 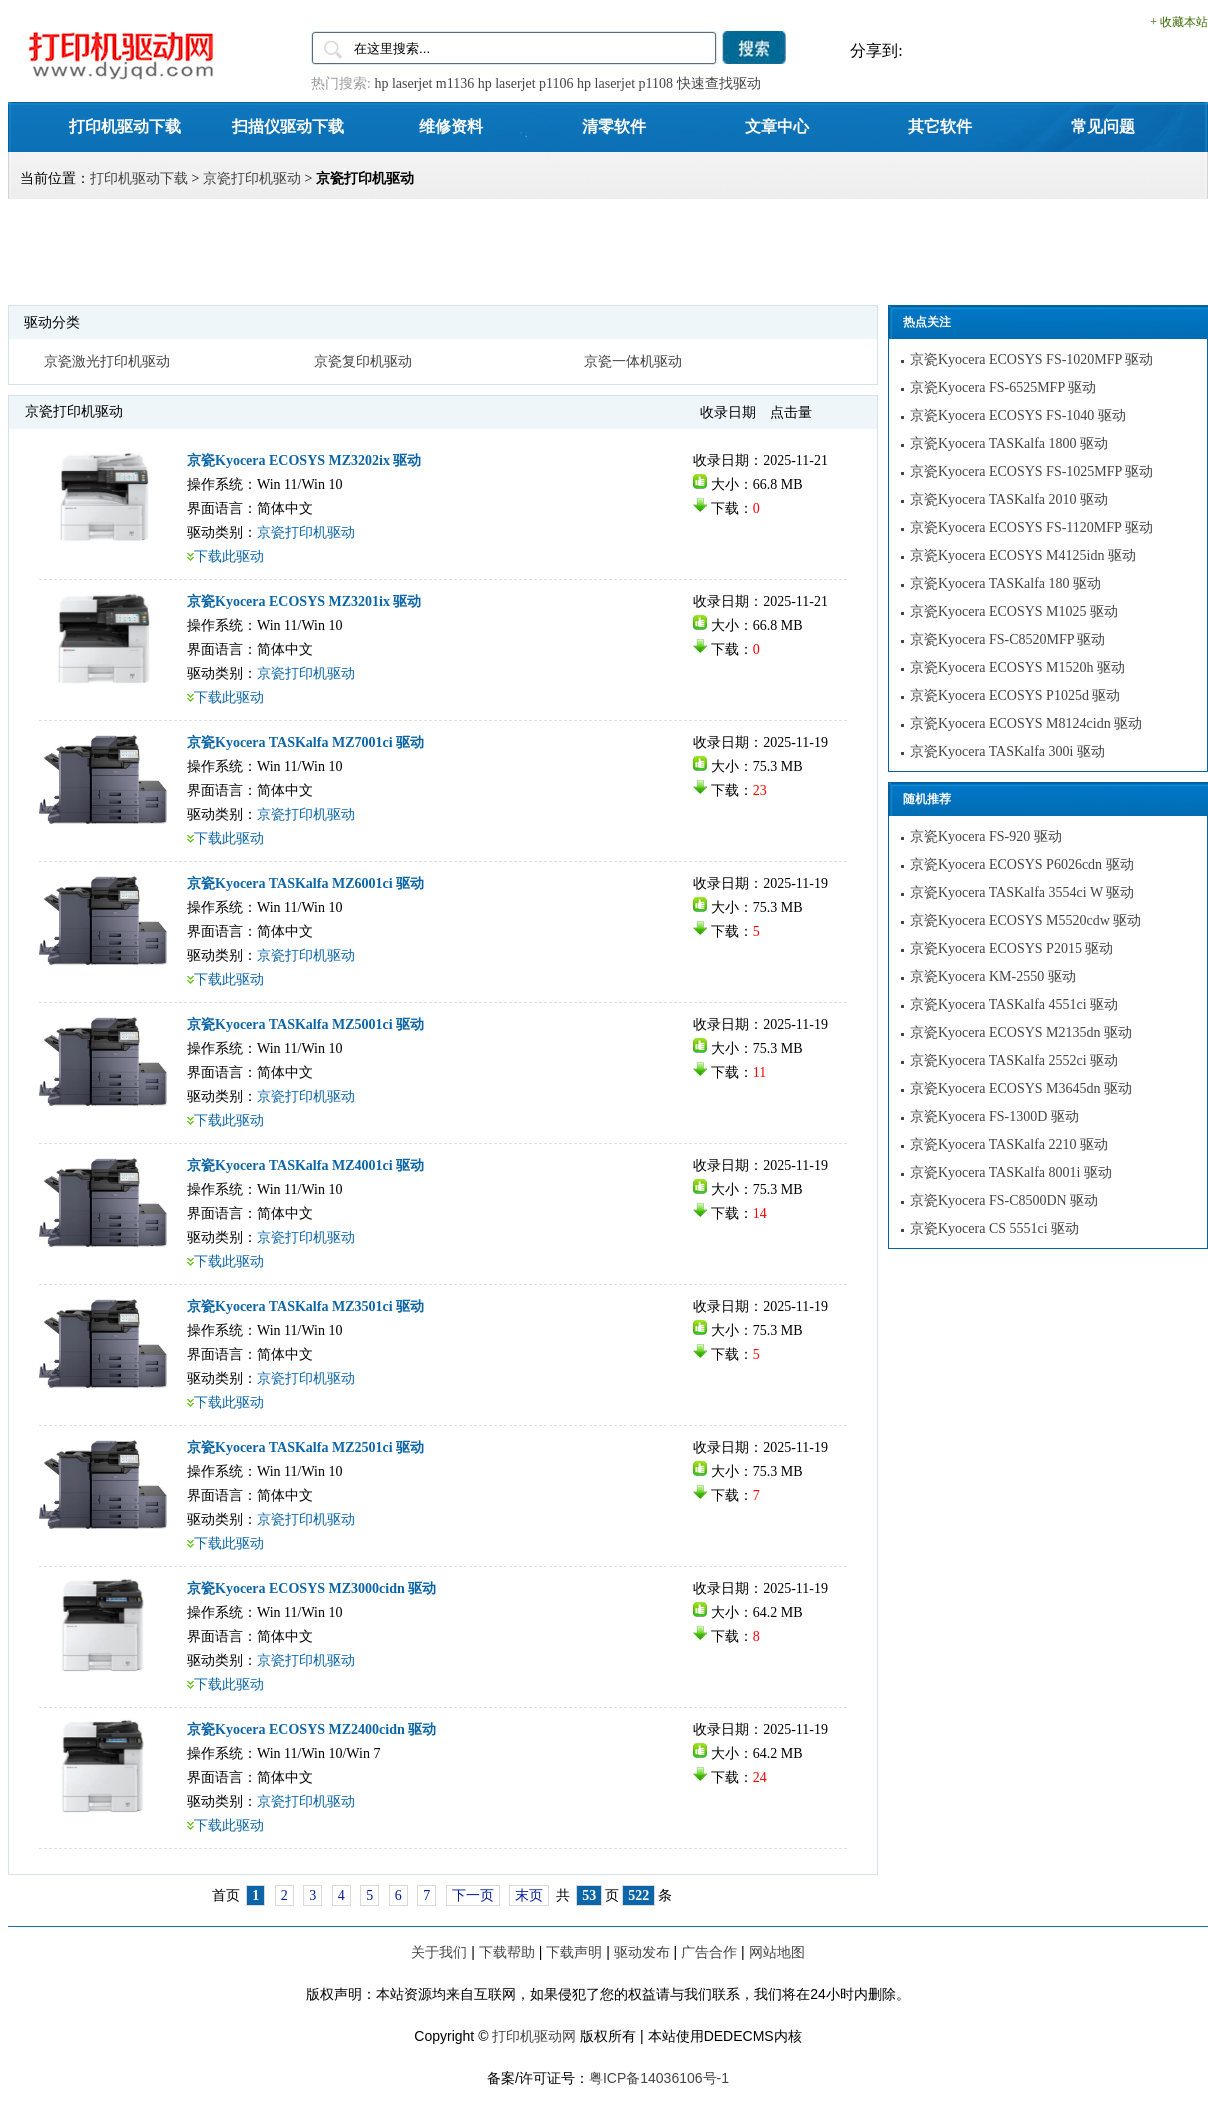 What do you see at coordinates (305, 883) in the screenshot?
I see `京瓷Kyocera TASKalfa MZ6001ci 驱动` at bounding box center [305, 883].